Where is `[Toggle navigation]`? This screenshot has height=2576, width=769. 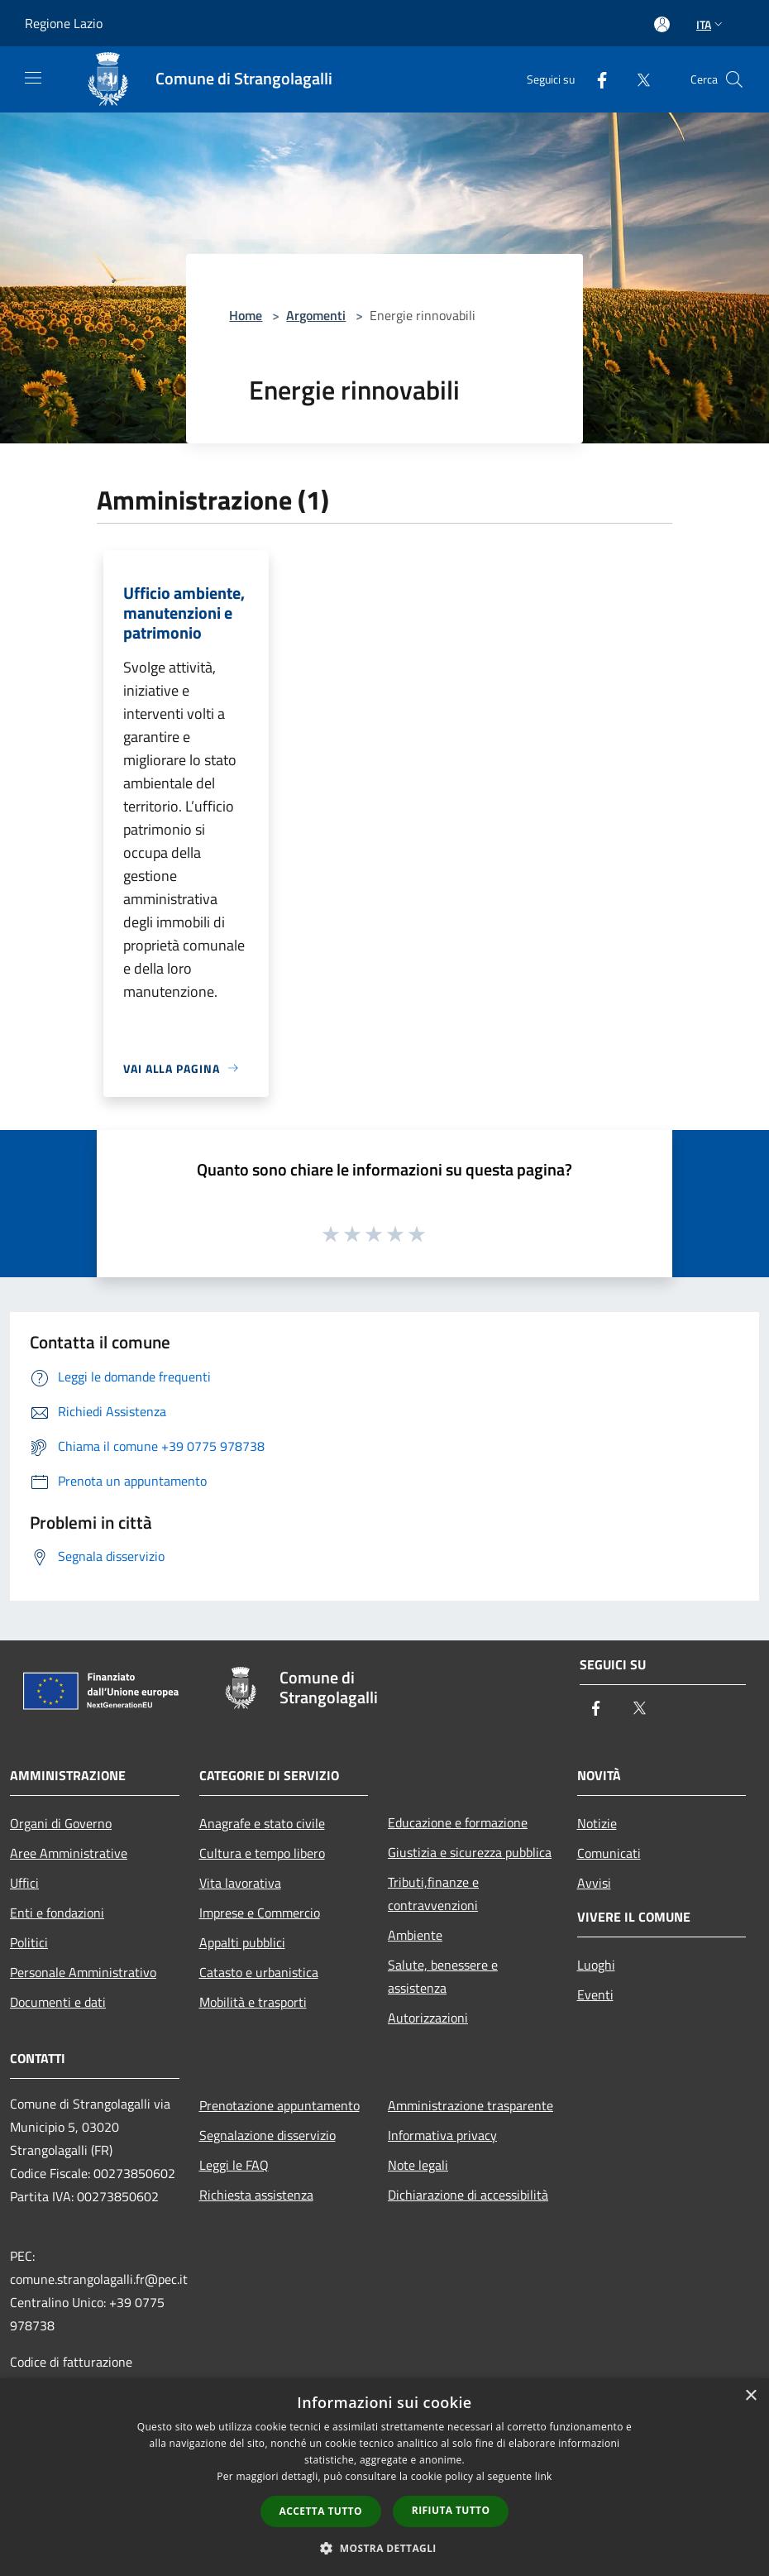 [Toggle navigation] is located at coordinates (33, 78).